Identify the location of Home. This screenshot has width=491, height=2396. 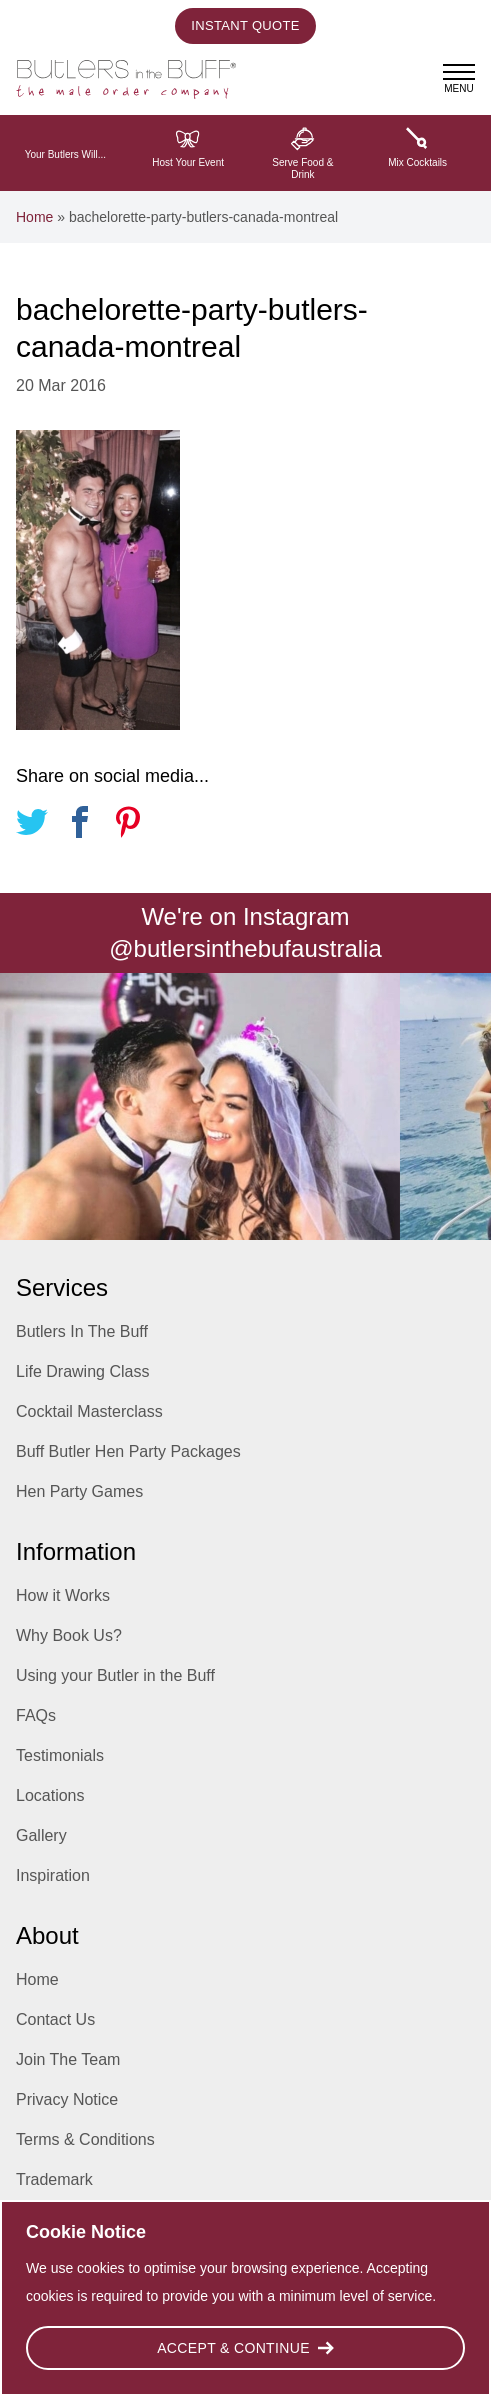
(34, 217).